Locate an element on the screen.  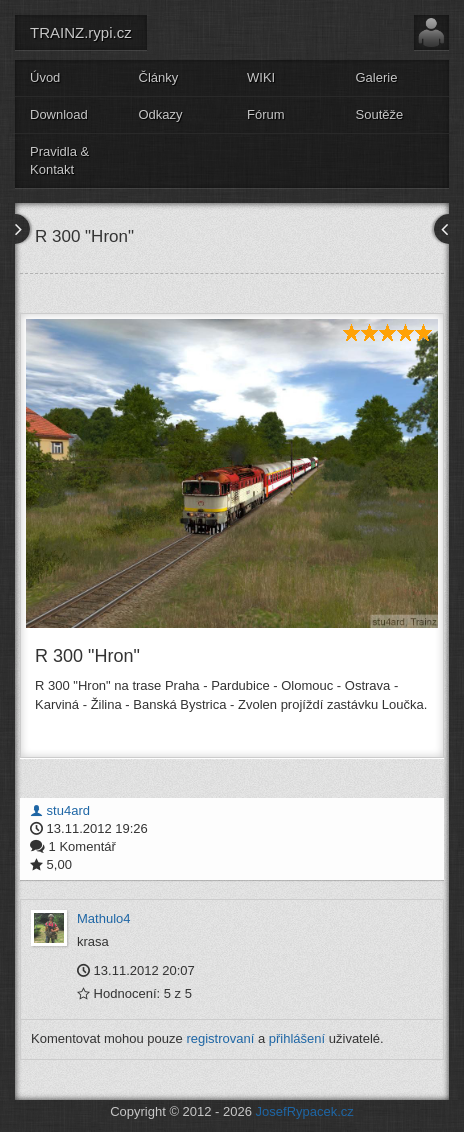
Download is located at coordinates (59, 114).